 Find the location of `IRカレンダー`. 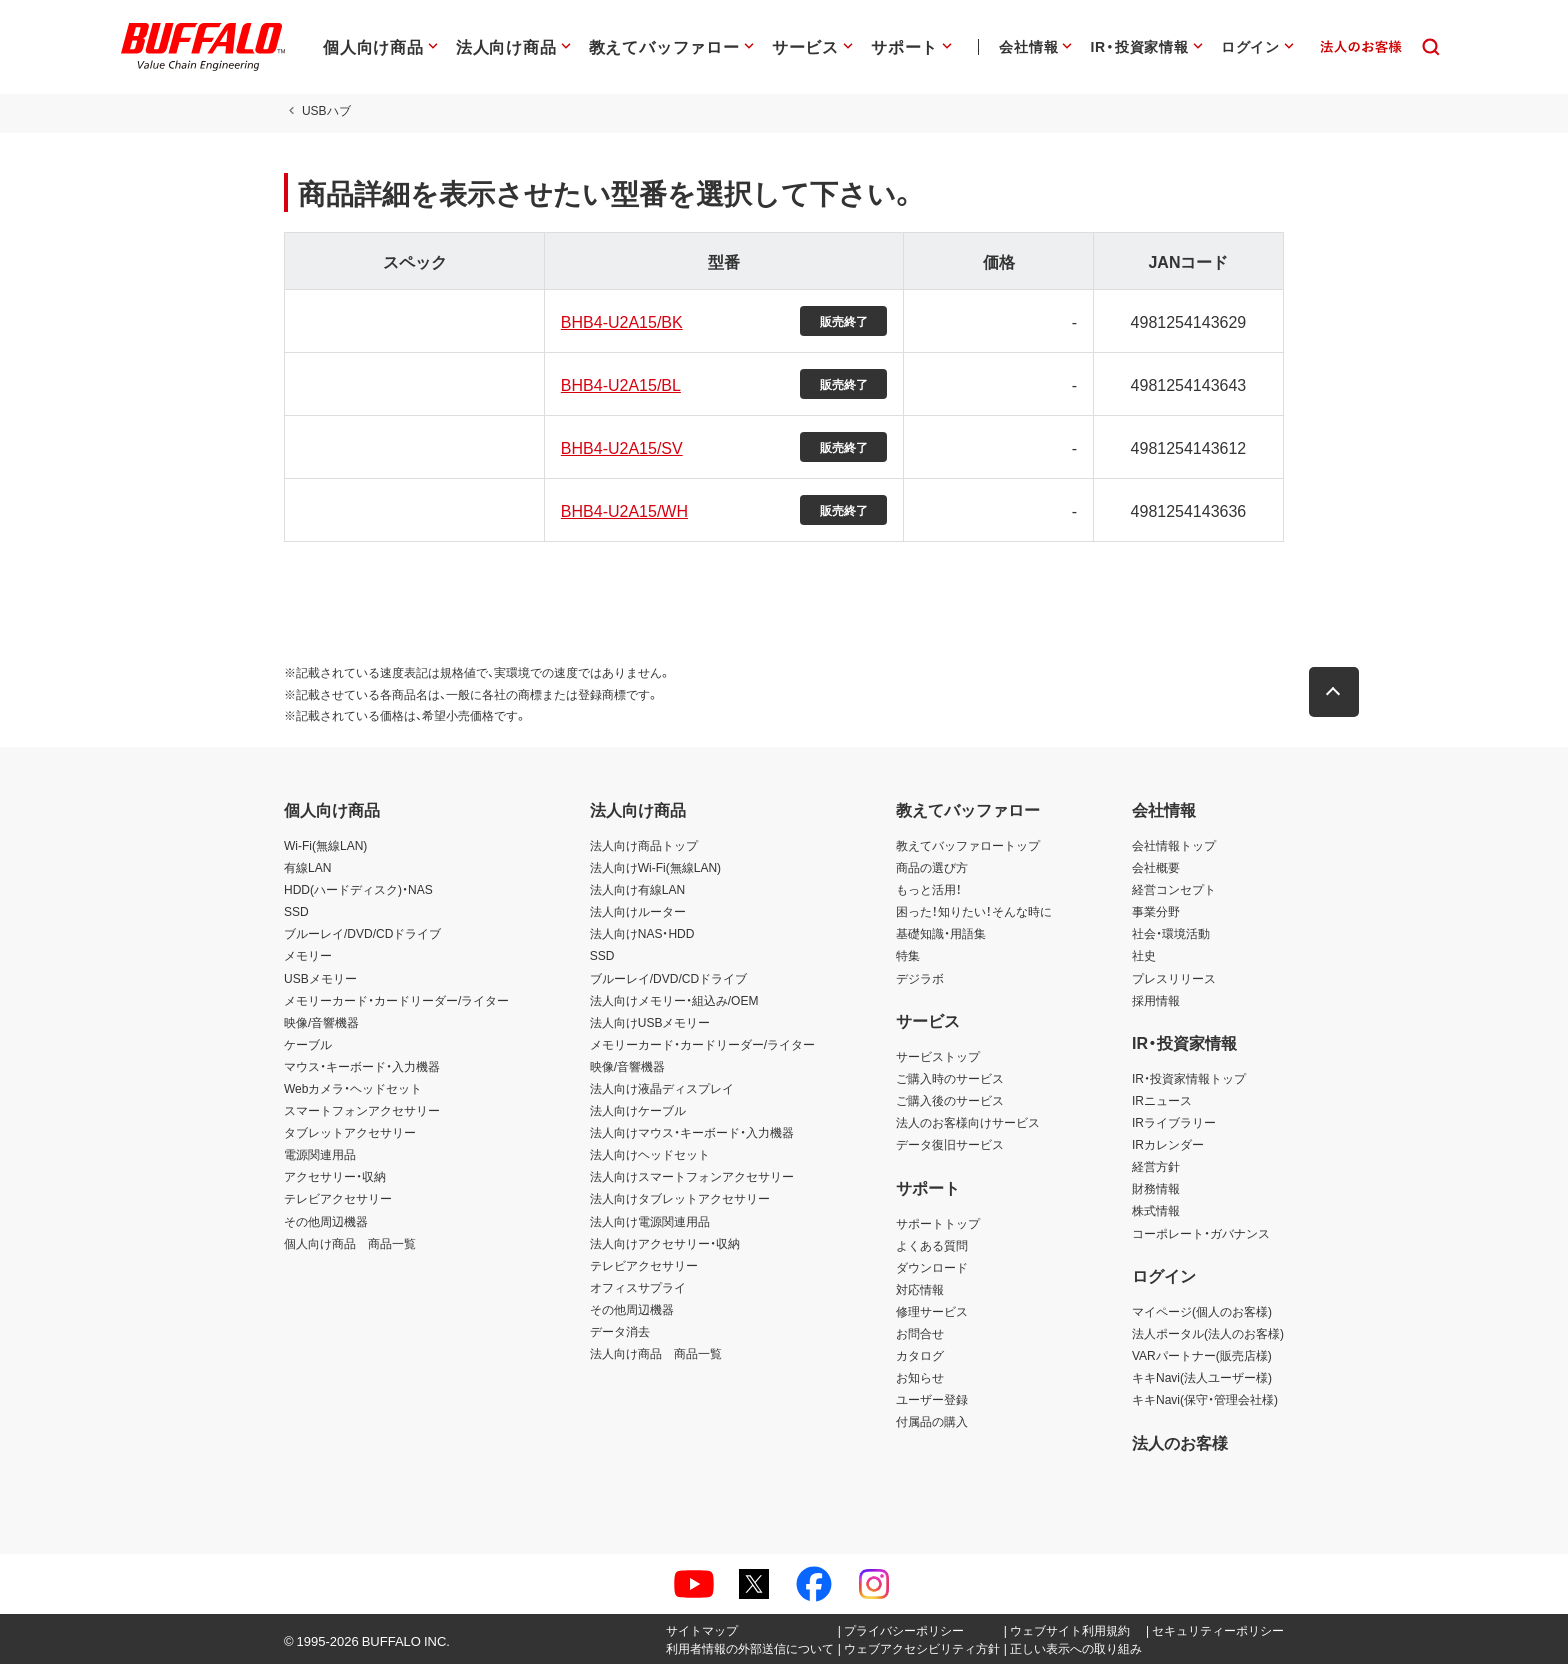

IRカレンダー is located at coordinates (1168, 1144).